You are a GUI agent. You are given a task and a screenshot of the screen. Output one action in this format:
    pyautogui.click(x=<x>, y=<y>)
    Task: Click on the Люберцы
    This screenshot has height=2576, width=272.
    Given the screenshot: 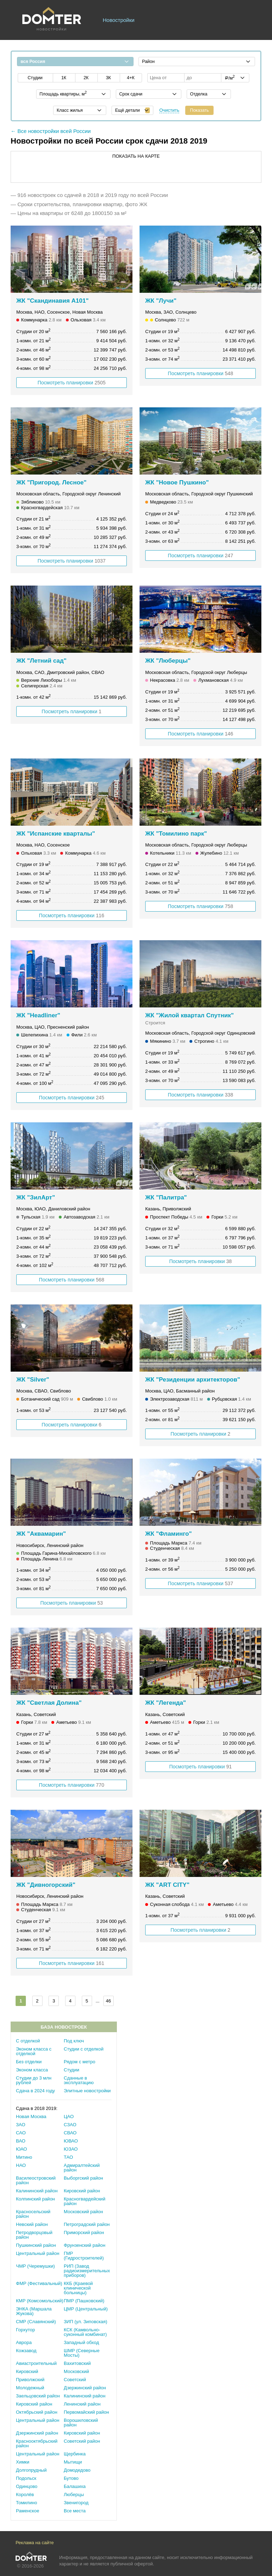 What is the action you would take?
    pyautogui.click(x=74, y=2494)
    